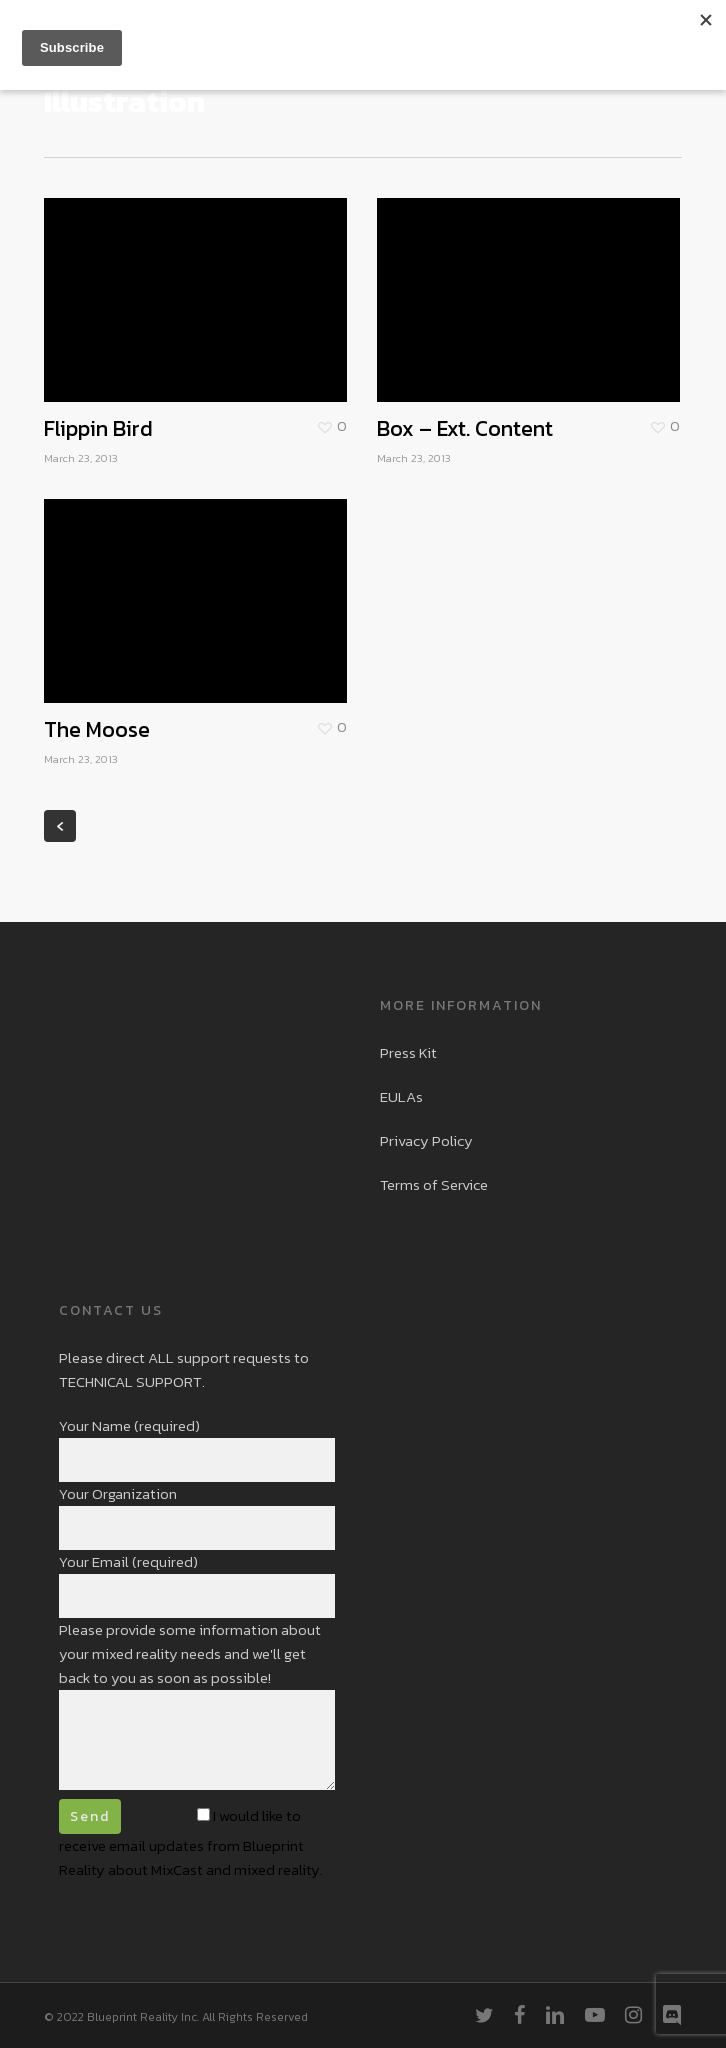 Image resolution: width=726 pixels, height=2048 pixels. I want to click on Your Organization, so click(197, 1516).